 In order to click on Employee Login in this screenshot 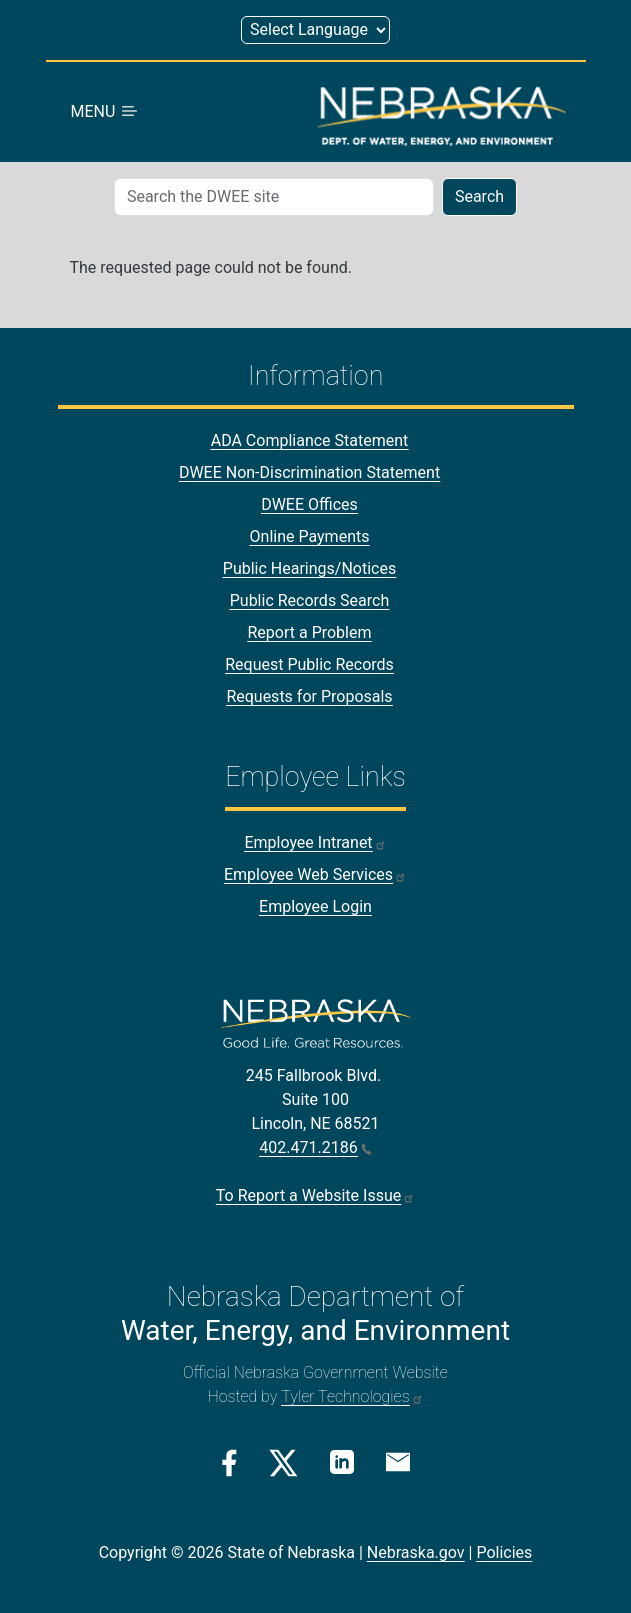, I will do `click(315, 906)`.